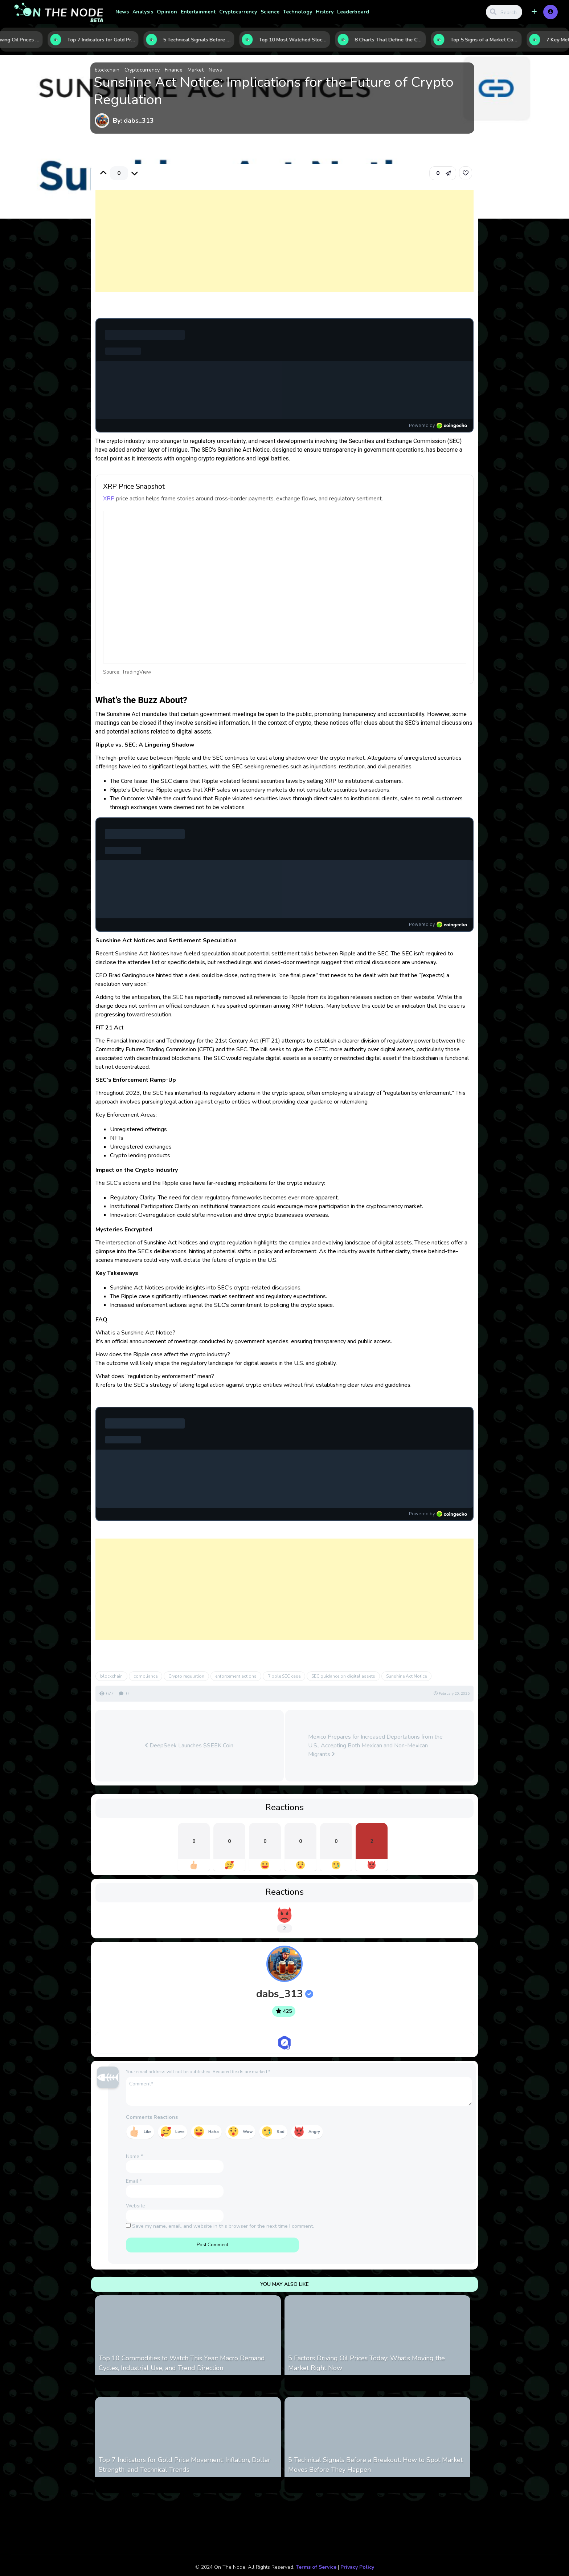 The image size is (569, 2576). Describe the element at coordinates (134, 2156) in the screenshot. I see `Name` at that location.